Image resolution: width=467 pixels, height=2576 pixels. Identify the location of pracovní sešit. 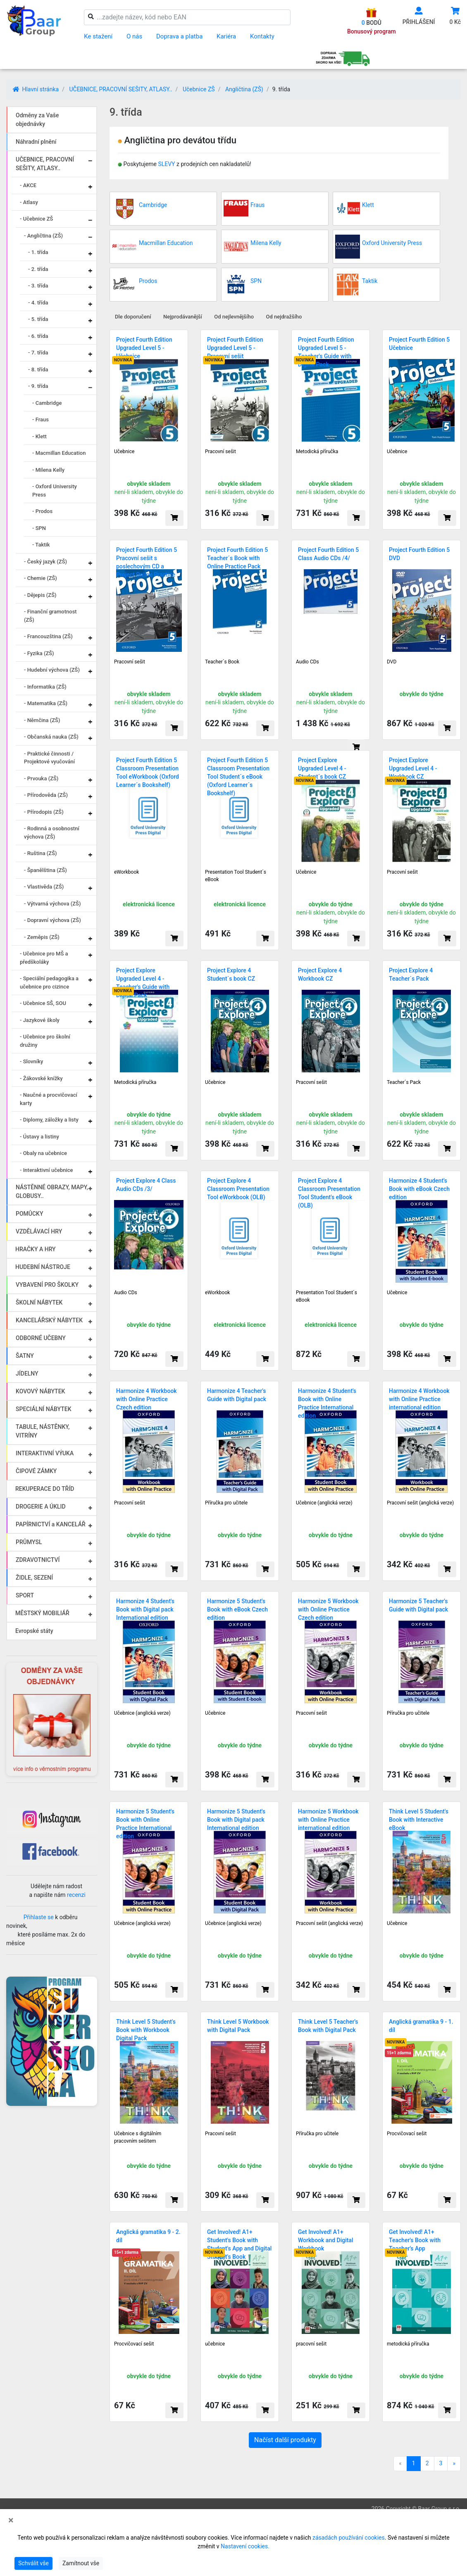
(311, 2344).